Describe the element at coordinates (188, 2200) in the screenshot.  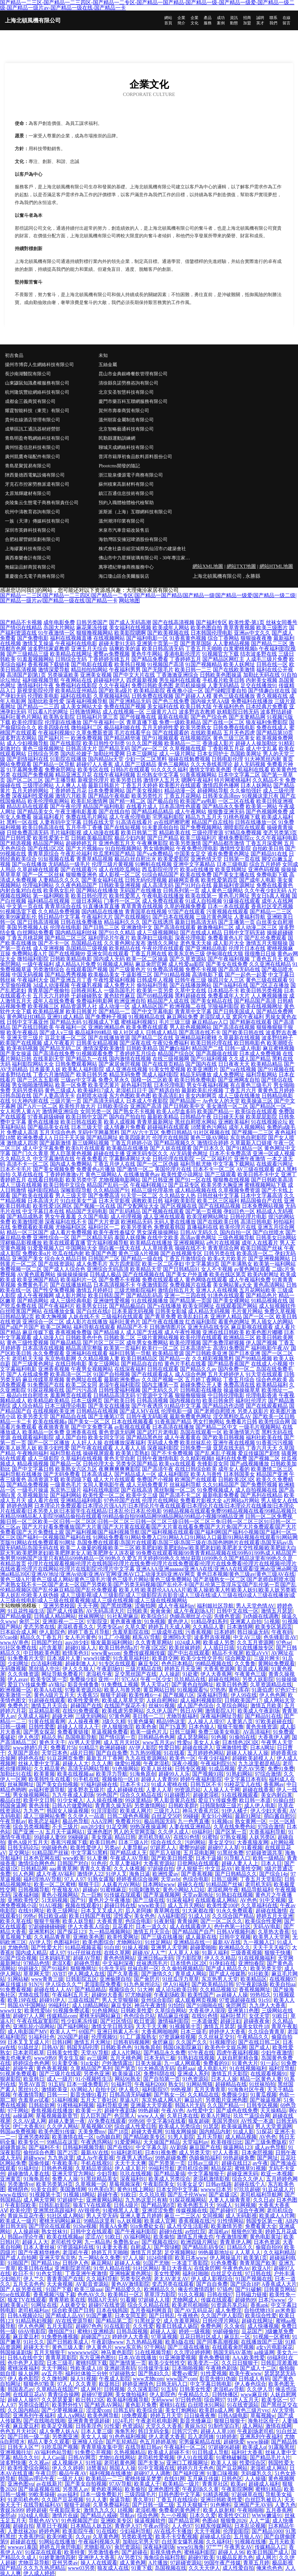
I see `91探花视频网站` at that location.